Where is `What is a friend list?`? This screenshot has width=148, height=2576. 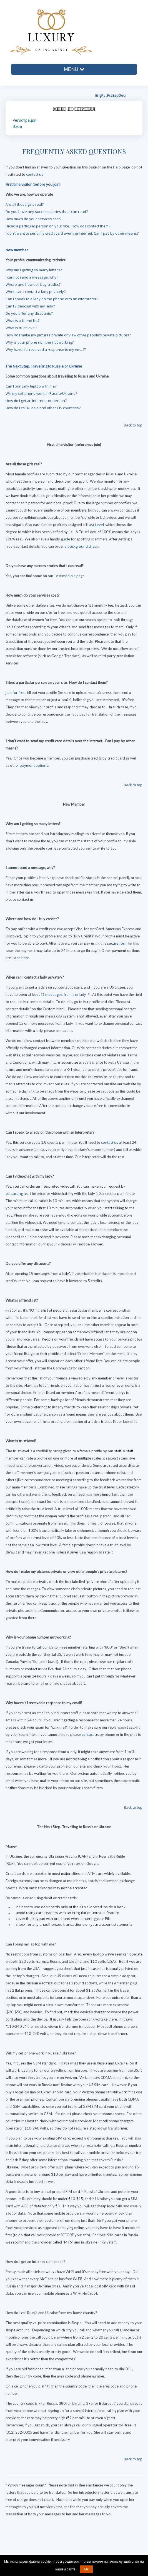 What is a friend list? is located at coordinates (22, 320).